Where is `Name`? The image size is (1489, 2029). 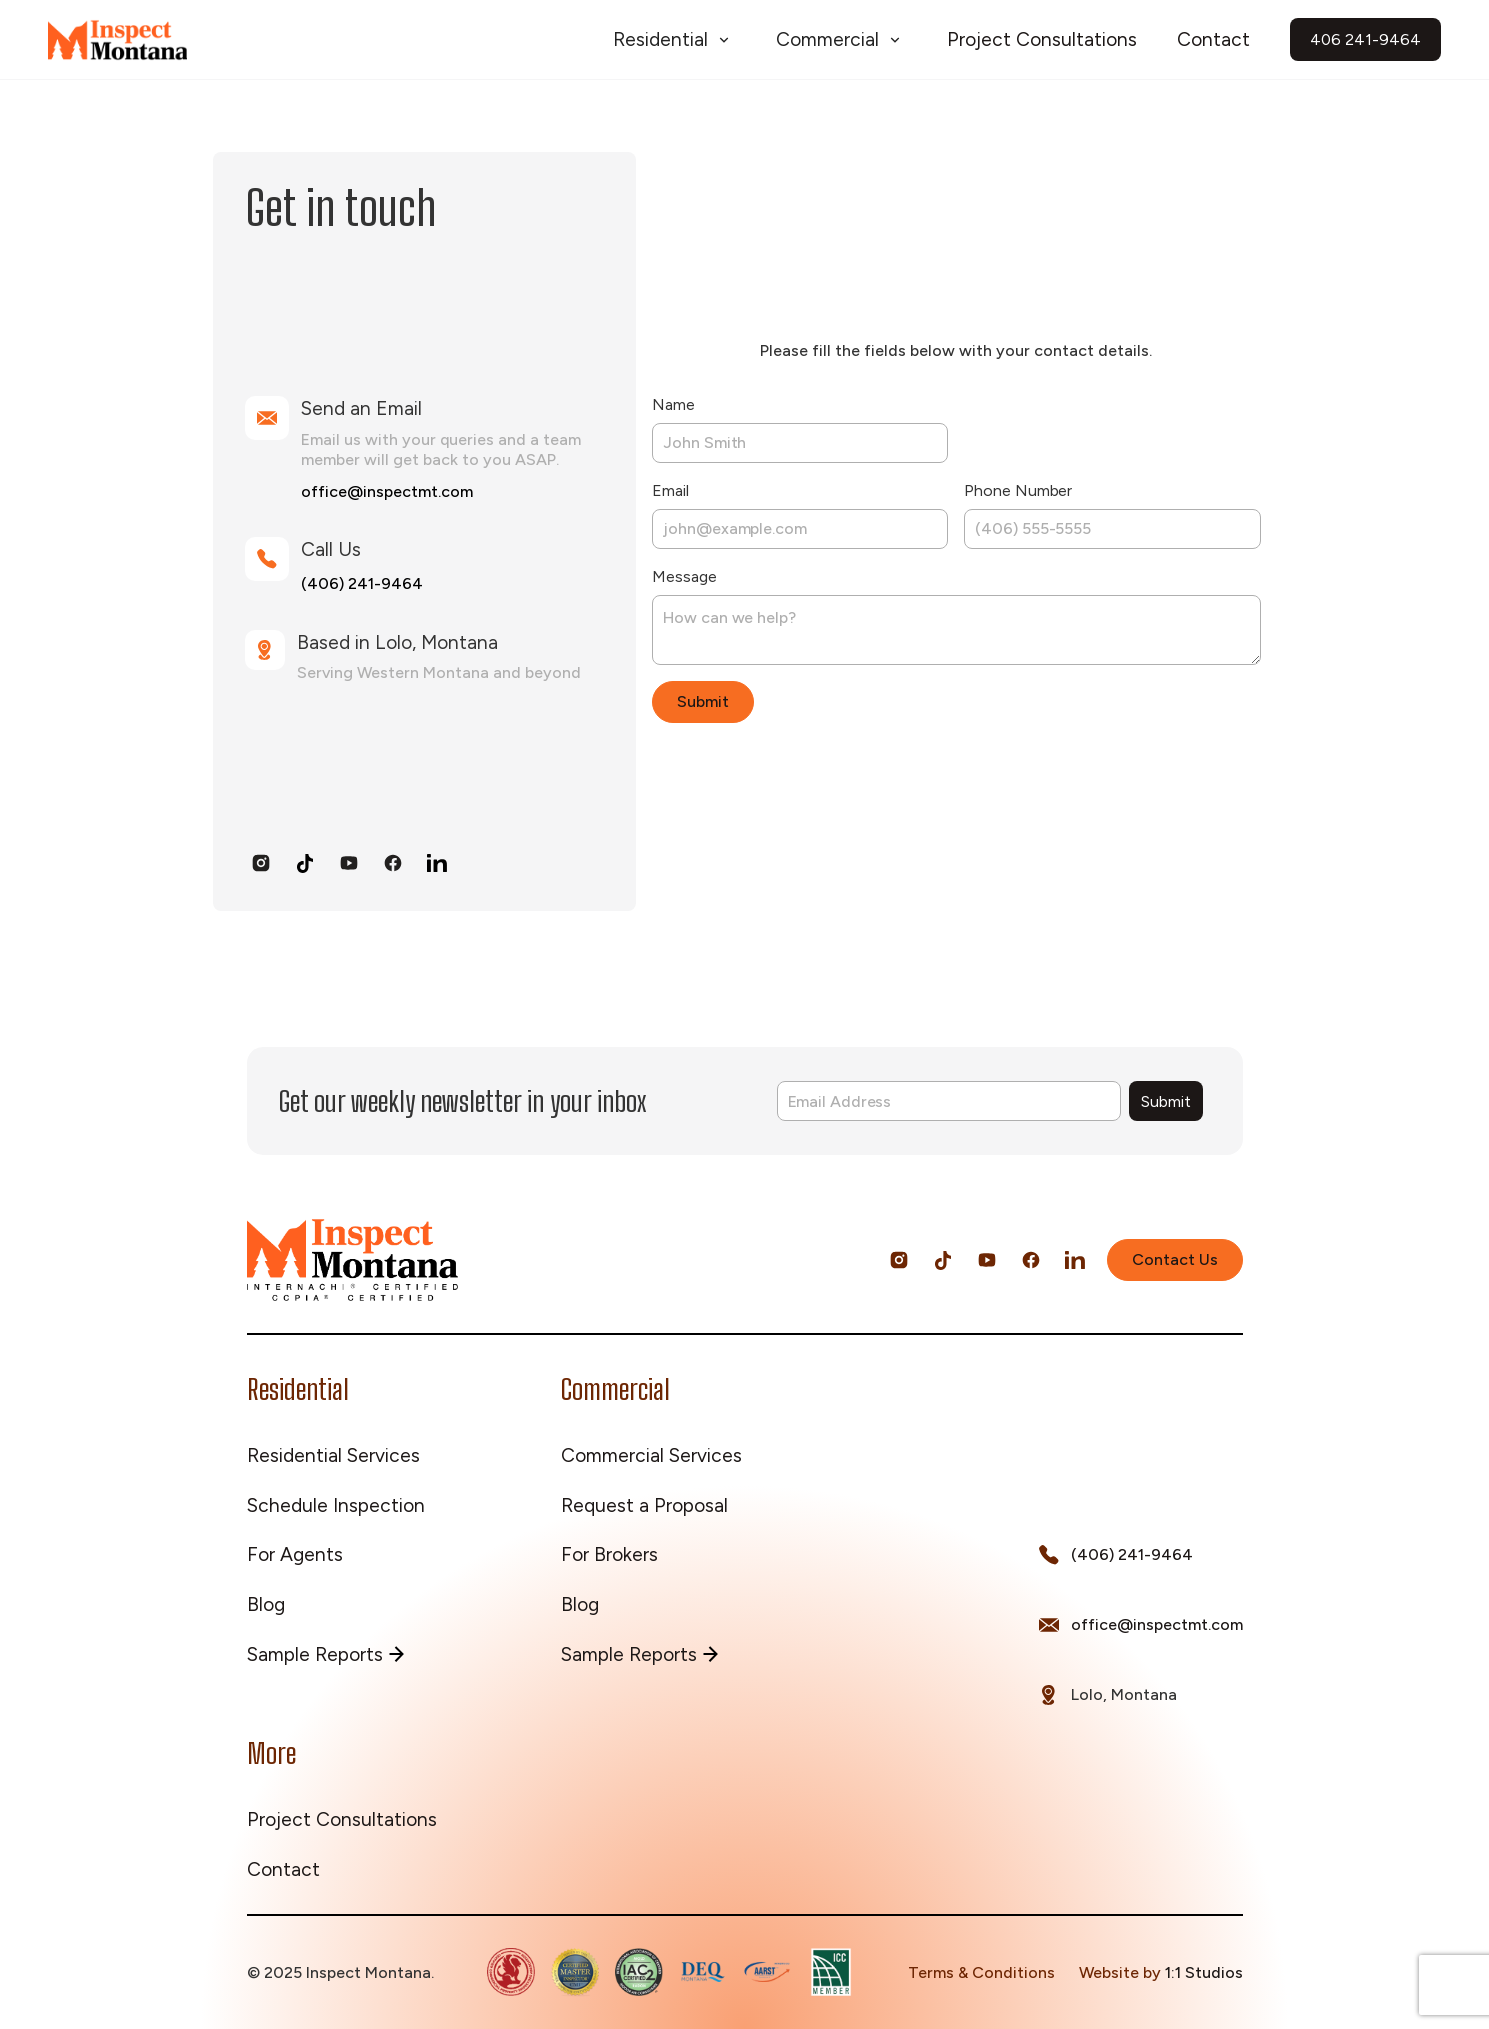 Name is located at coordinates (673, 404).